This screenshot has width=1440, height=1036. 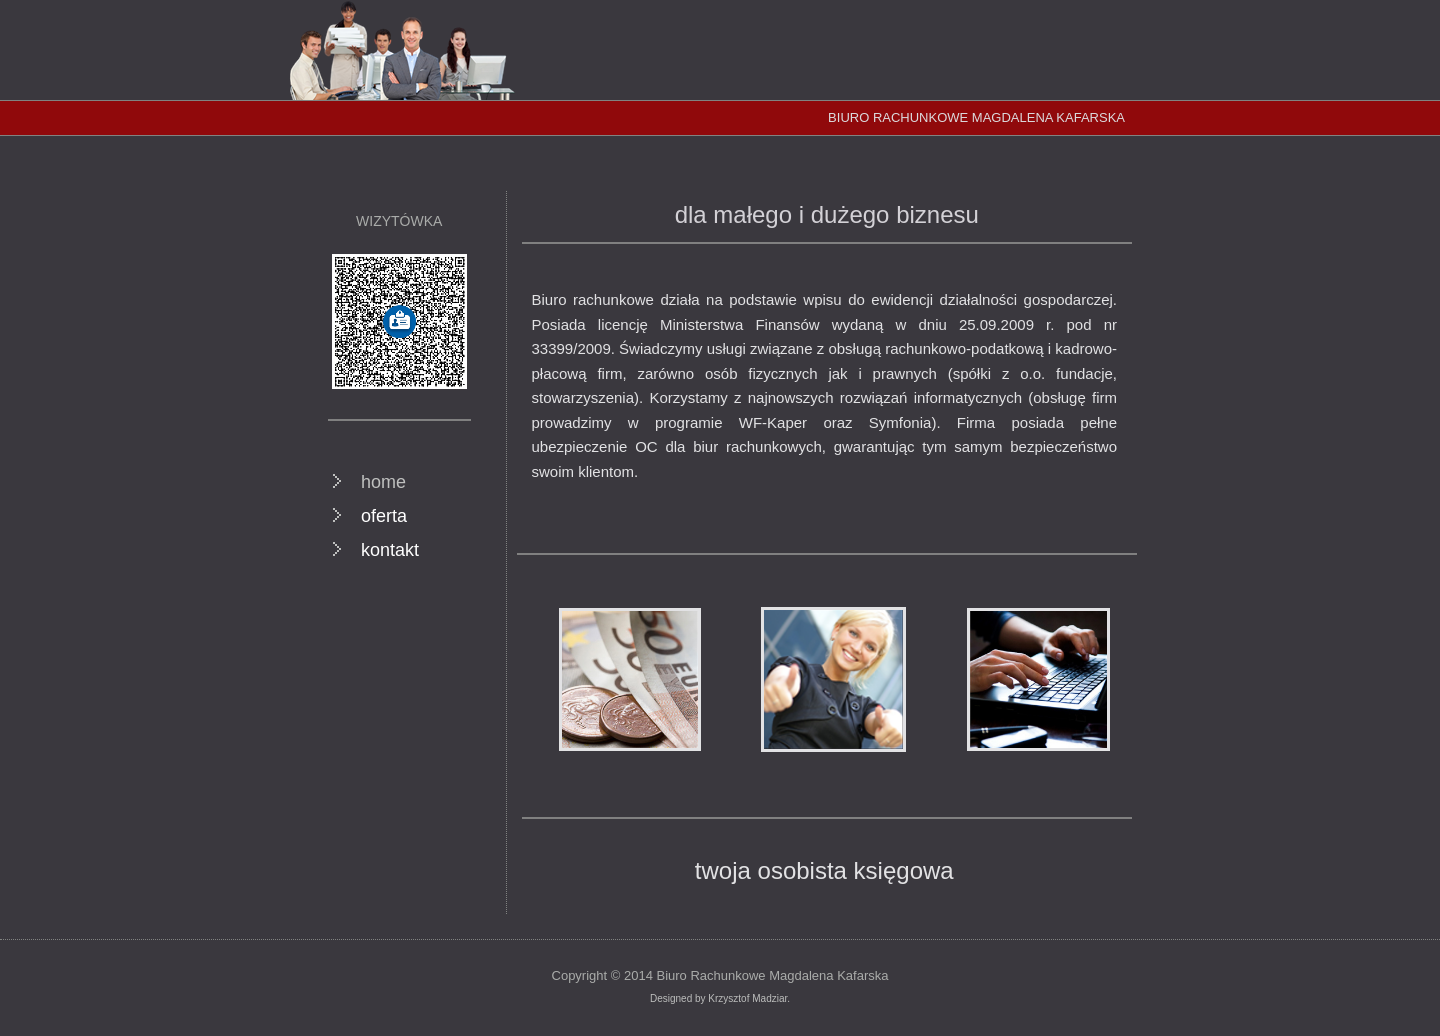 What do you see at coordinates (976, 117) in the screenshot?
I see `BIURO RACHUNKOWE MAGDALENA KAFARSKA` at bounding box center [976, 117].